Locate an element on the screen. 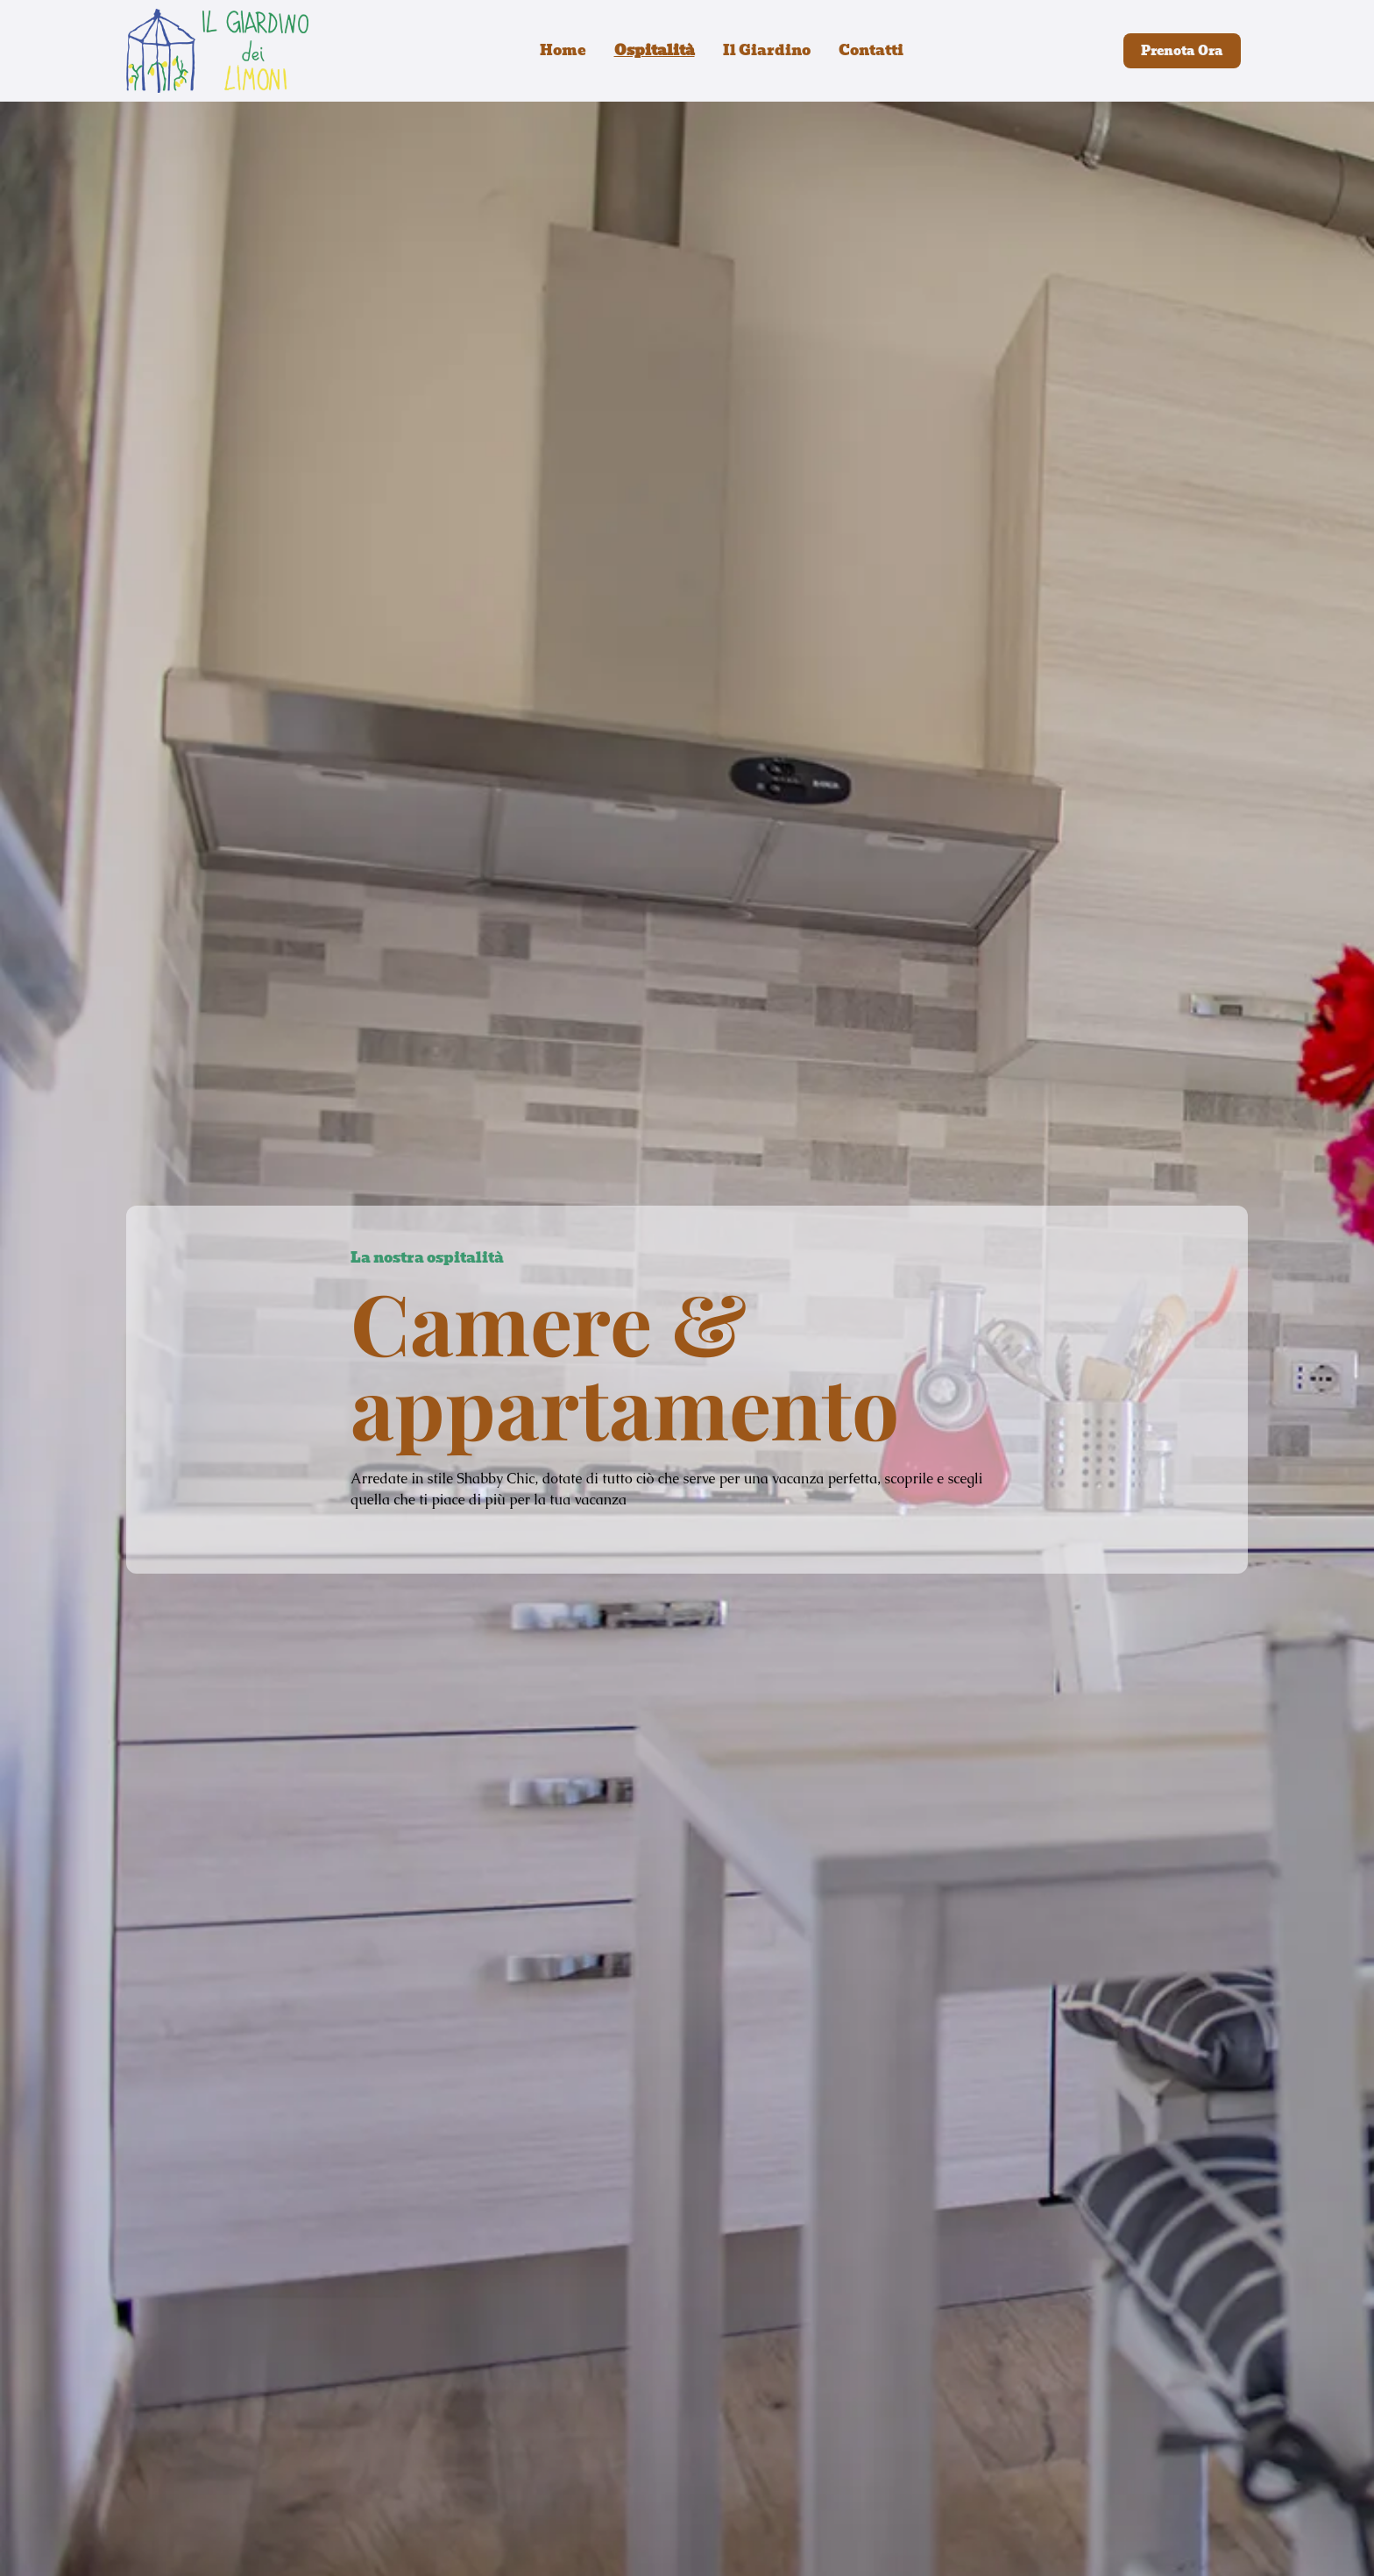 The width and height of the screenshot is (1374, 2576). Prenota Ora is located at coordinates (1182, 50).